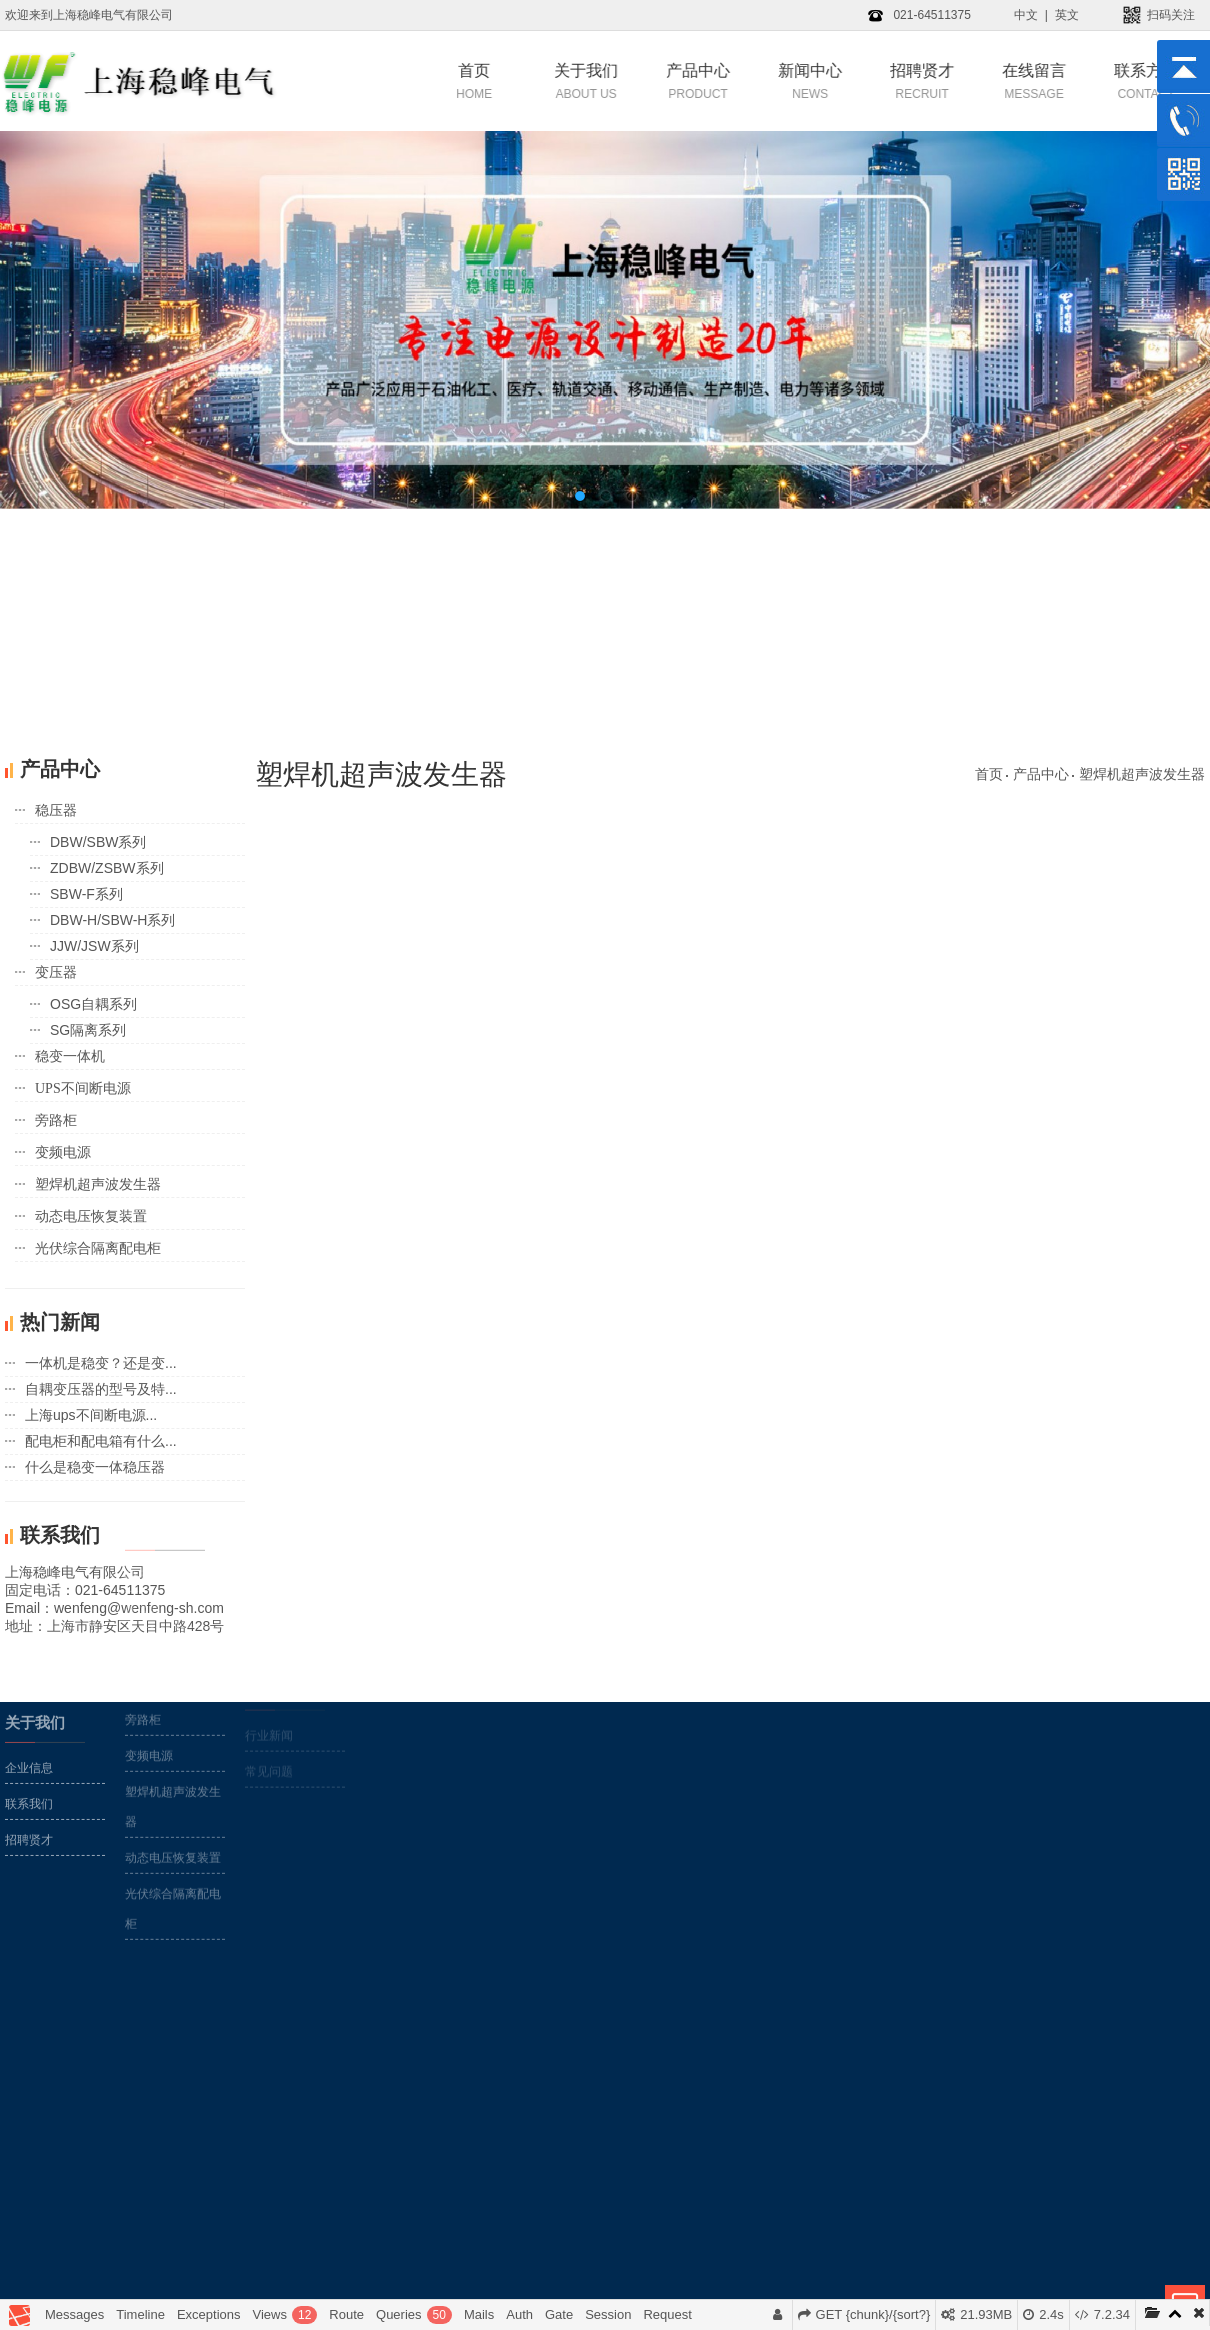  What do you see at coordinates (56, 1120) in the screenshot?
I see `旁路柜` at bounding box center [56, 1120].